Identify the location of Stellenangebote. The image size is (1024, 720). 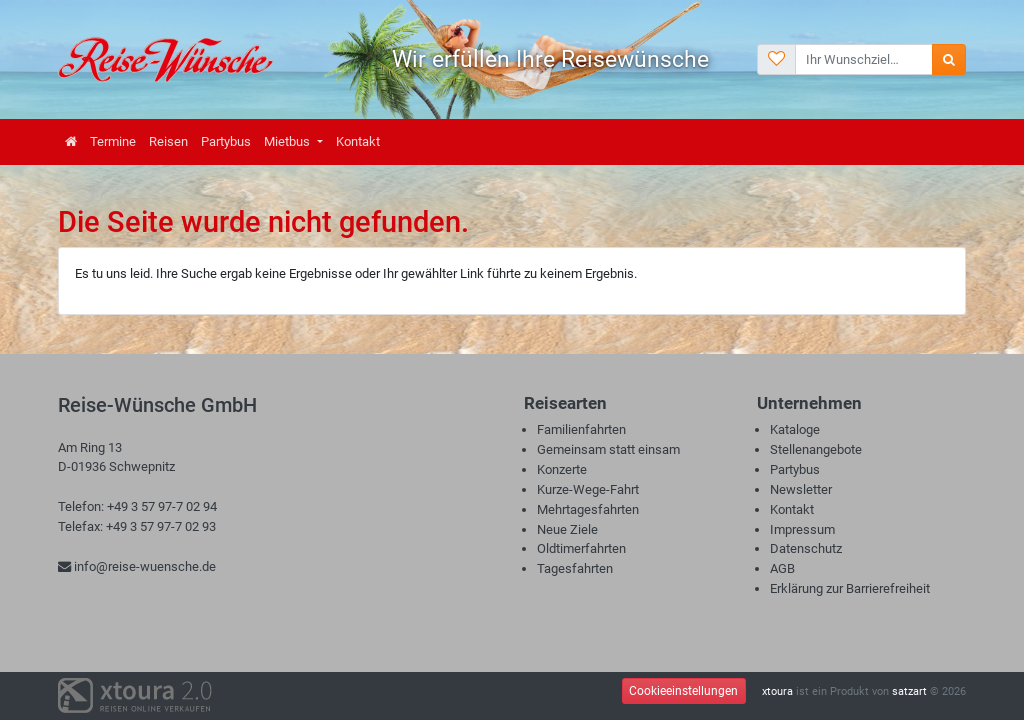
(816, 449).